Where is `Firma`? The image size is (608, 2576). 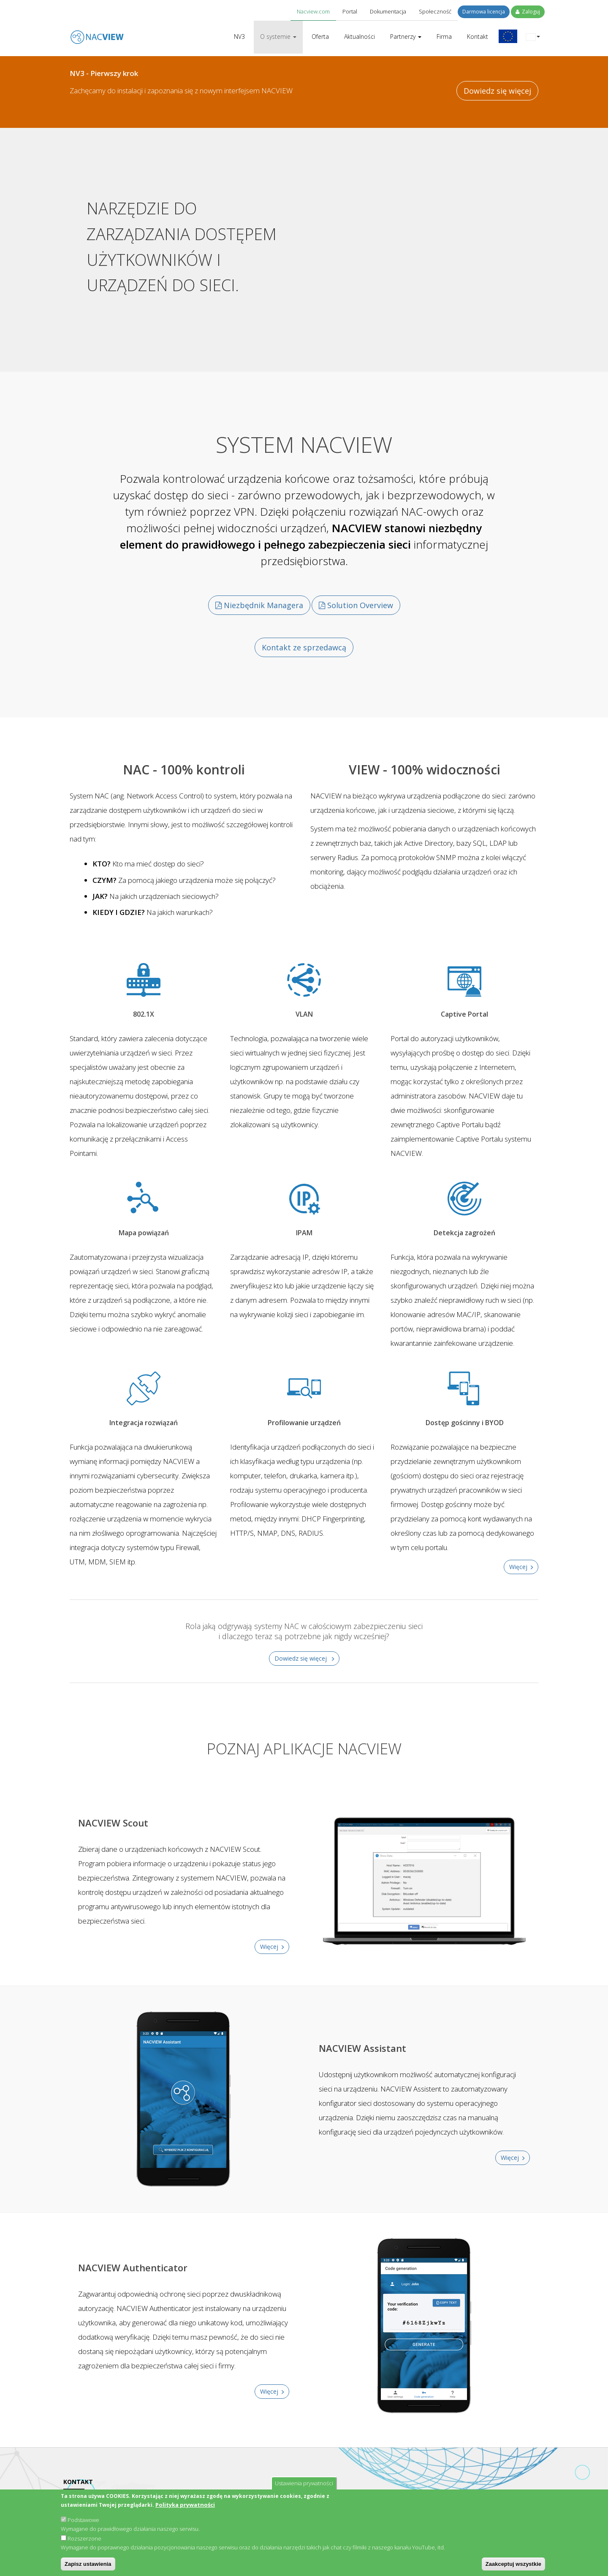 Firma is located at coordinates (444, 36).